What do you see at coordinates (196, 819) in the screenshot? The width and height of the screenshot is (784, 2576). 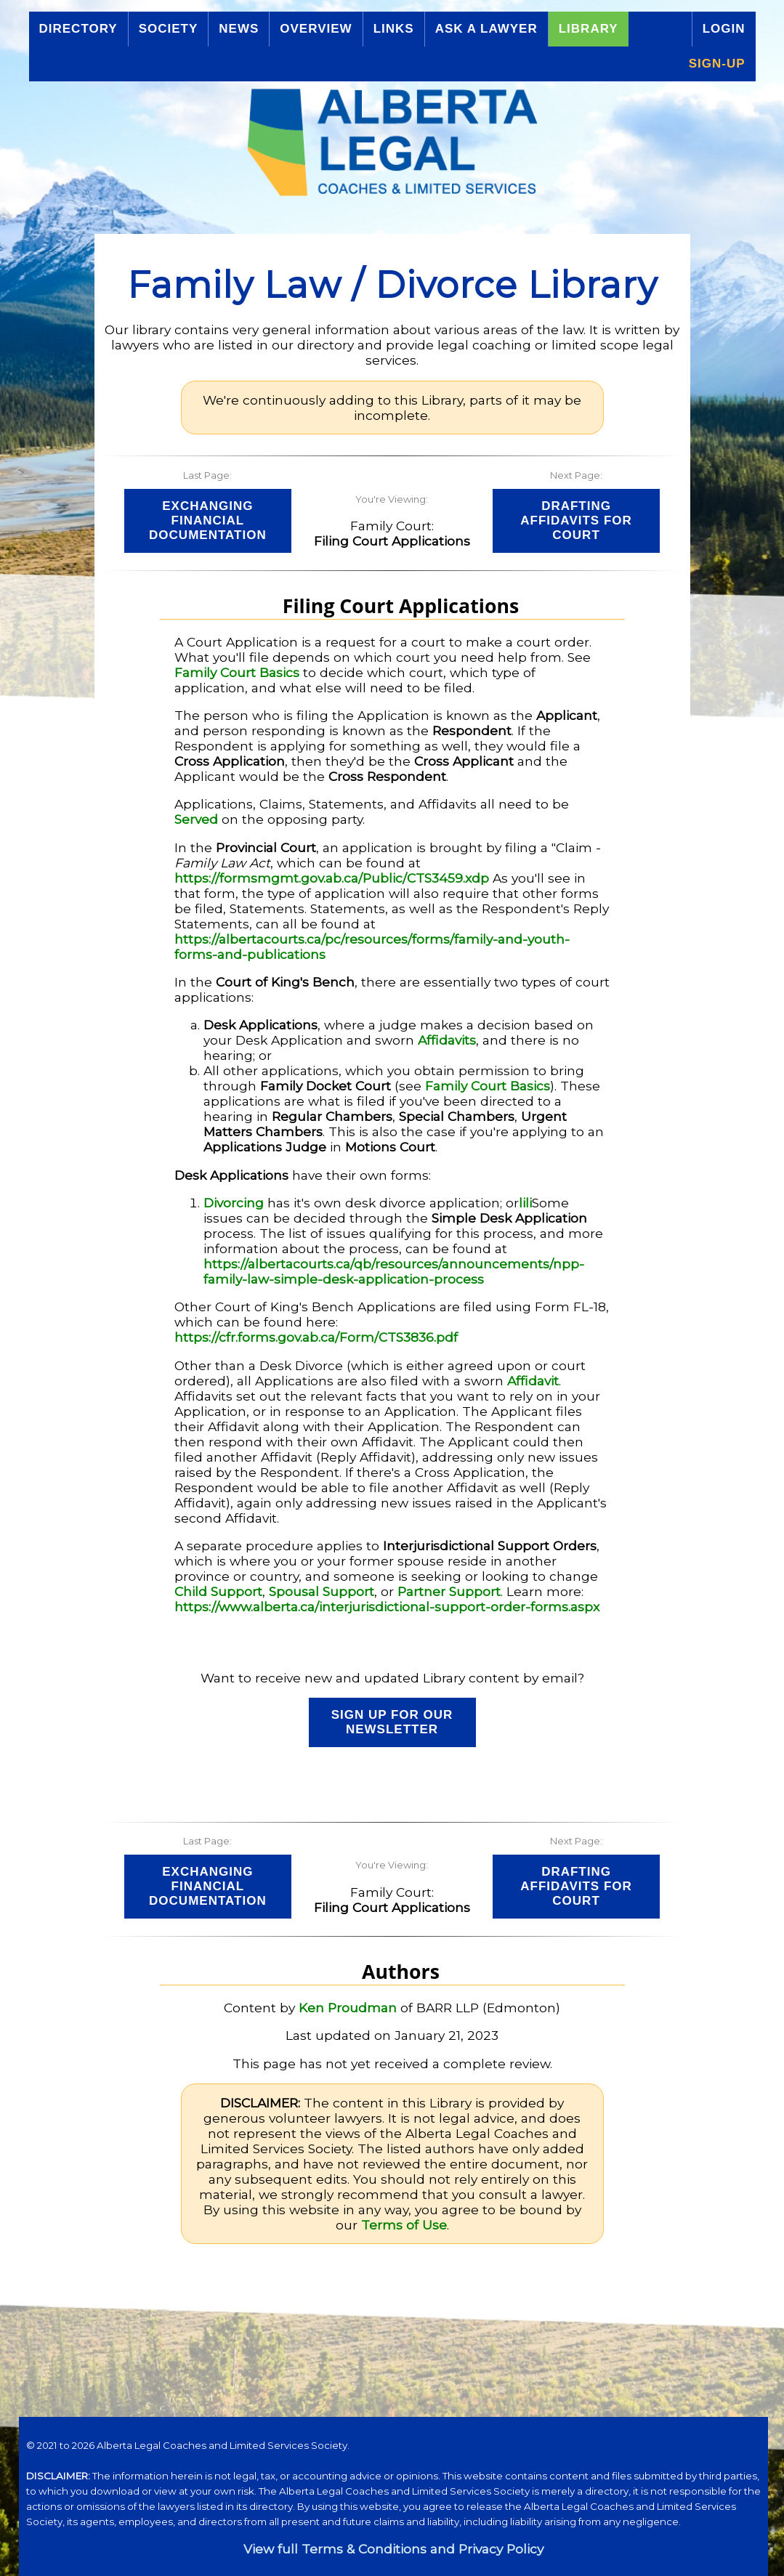 I see `Served` at bounding box center [196, 819].